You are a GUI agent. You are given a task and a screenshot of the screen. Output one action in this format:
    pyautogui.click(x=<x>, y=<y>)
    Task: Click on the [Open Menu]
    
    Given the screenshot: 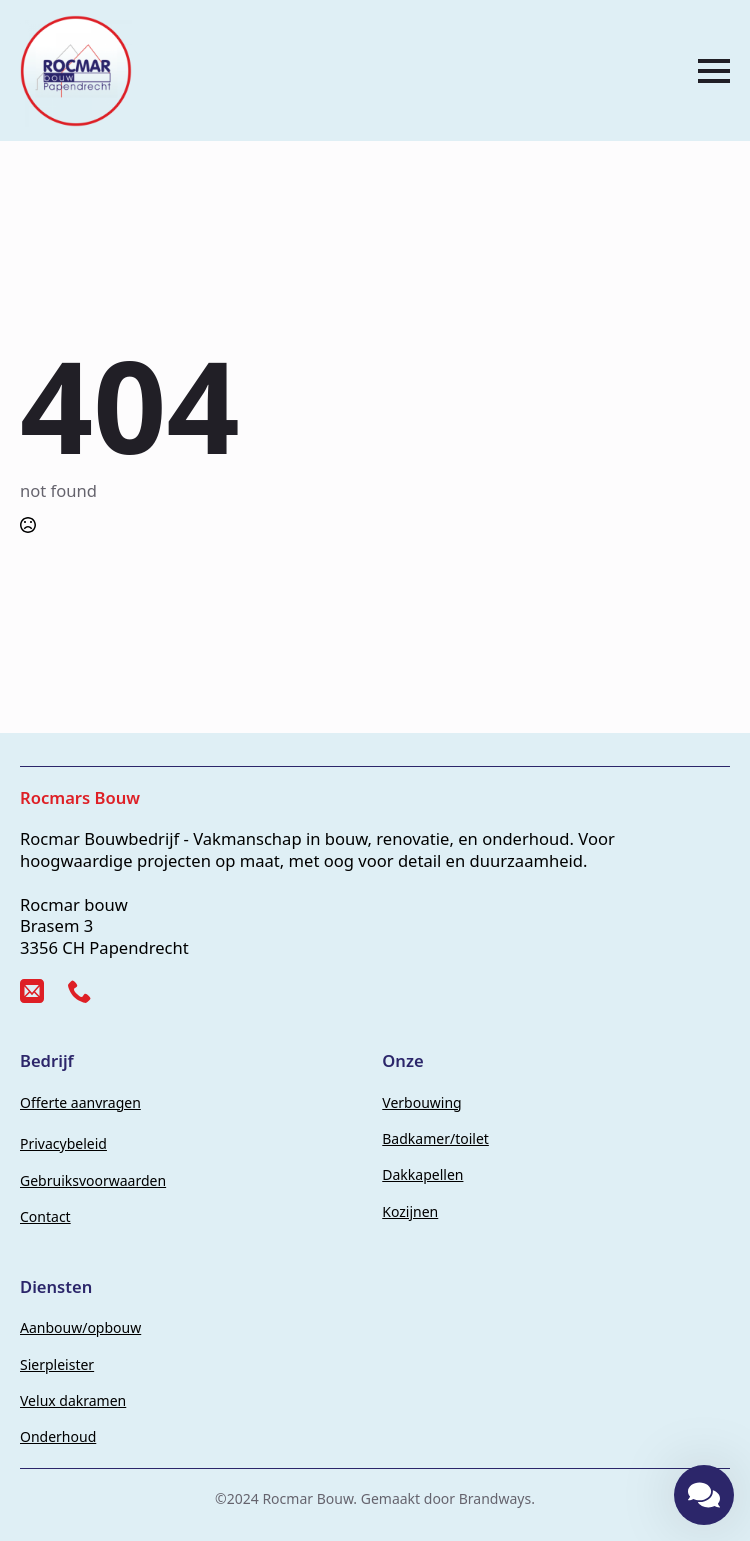 What is the action you would take?
    pyautogui.click(x=714, y=71)
    